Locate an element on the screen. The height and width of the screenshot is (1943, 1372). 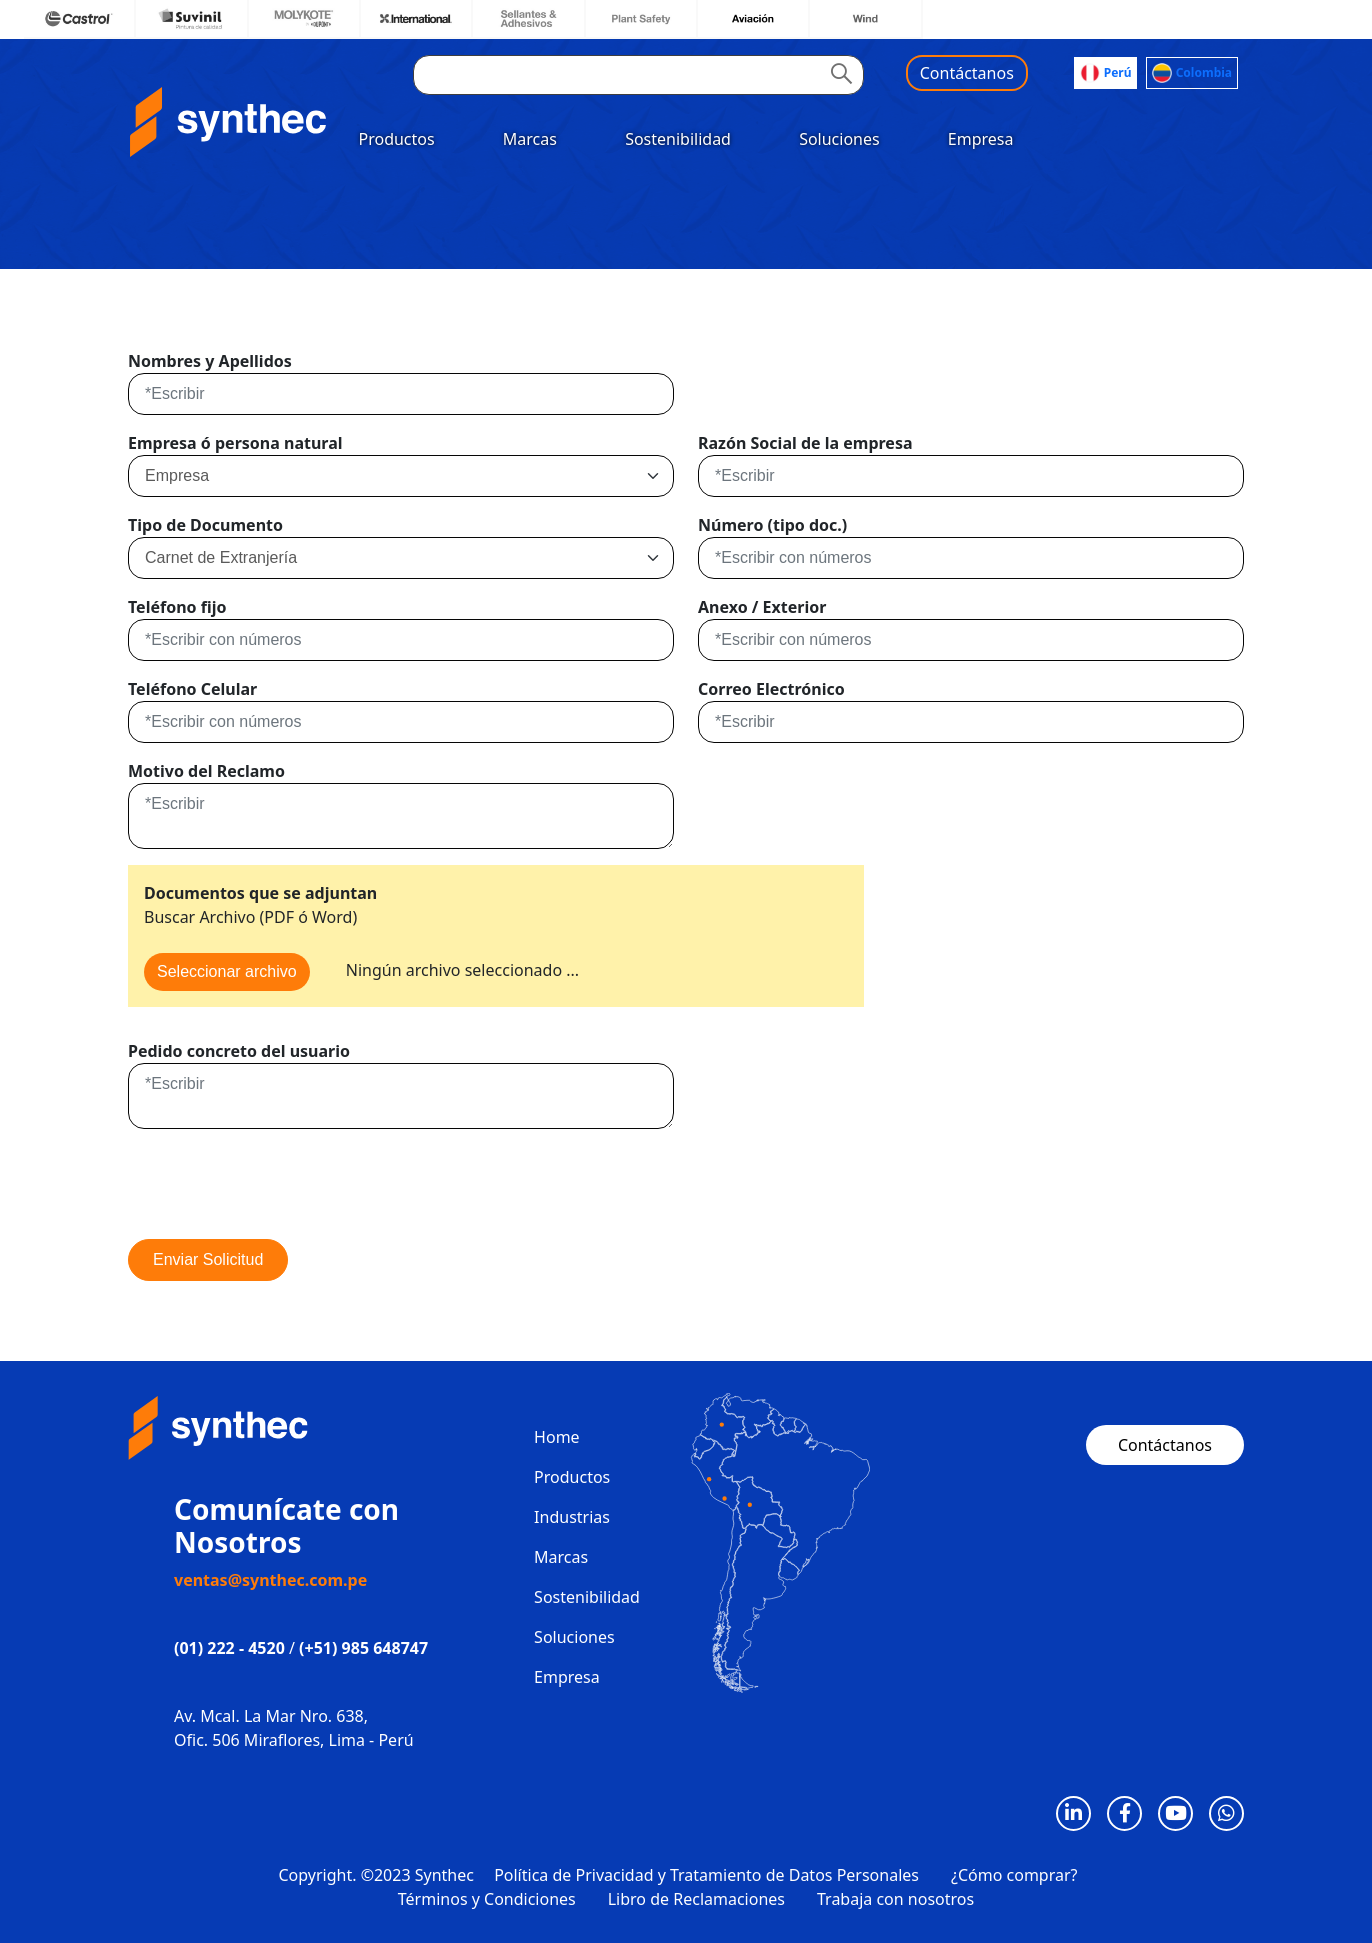
Teléfono Celular is located at coordinates (192, 689).